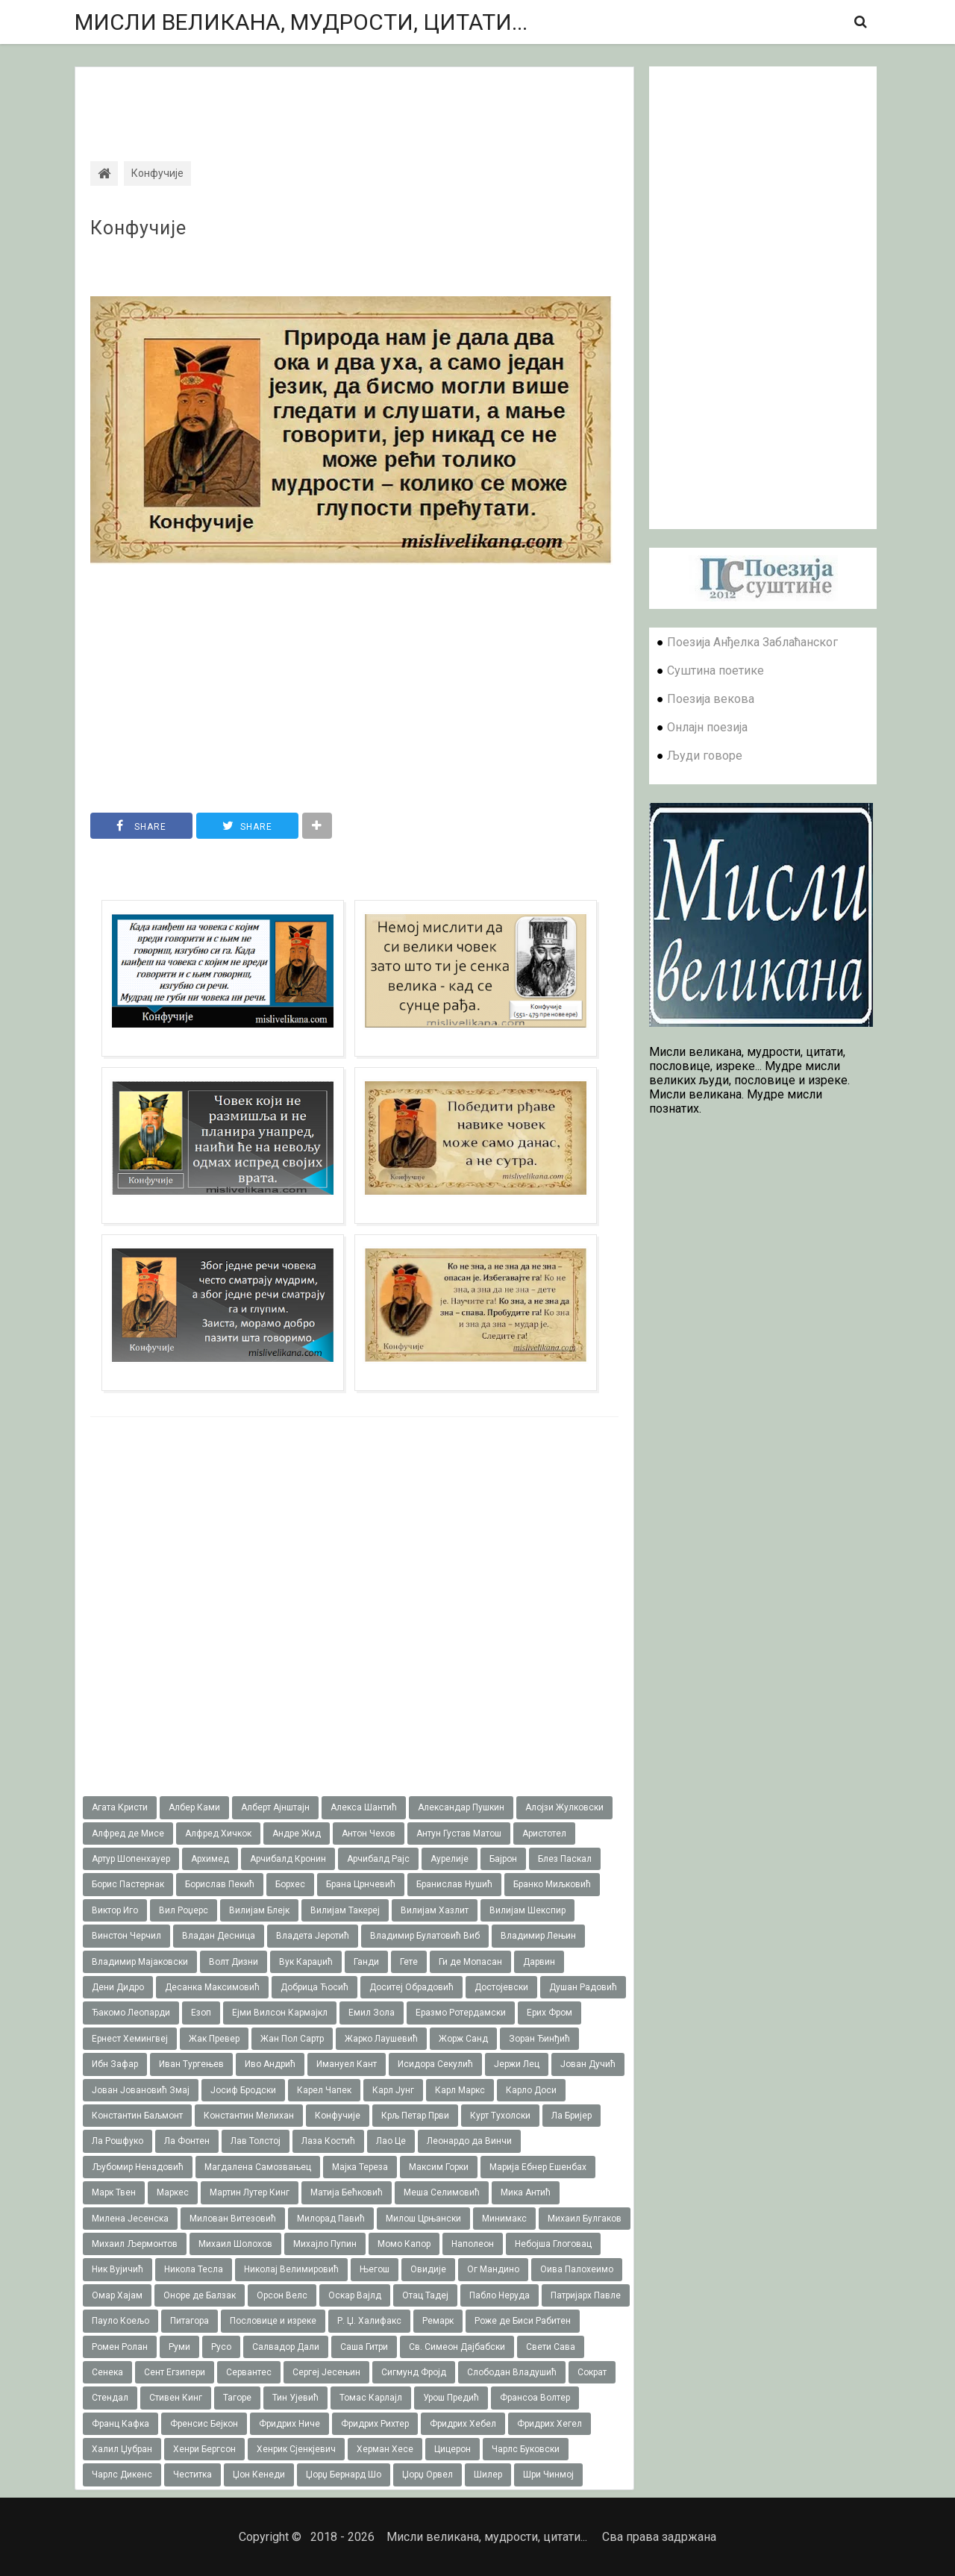 The height and width of the screenshot is (2576, 955). Describe the element at coordinates (120, 2321) in the screenshot. I see `Пауло Коељо` at that location.